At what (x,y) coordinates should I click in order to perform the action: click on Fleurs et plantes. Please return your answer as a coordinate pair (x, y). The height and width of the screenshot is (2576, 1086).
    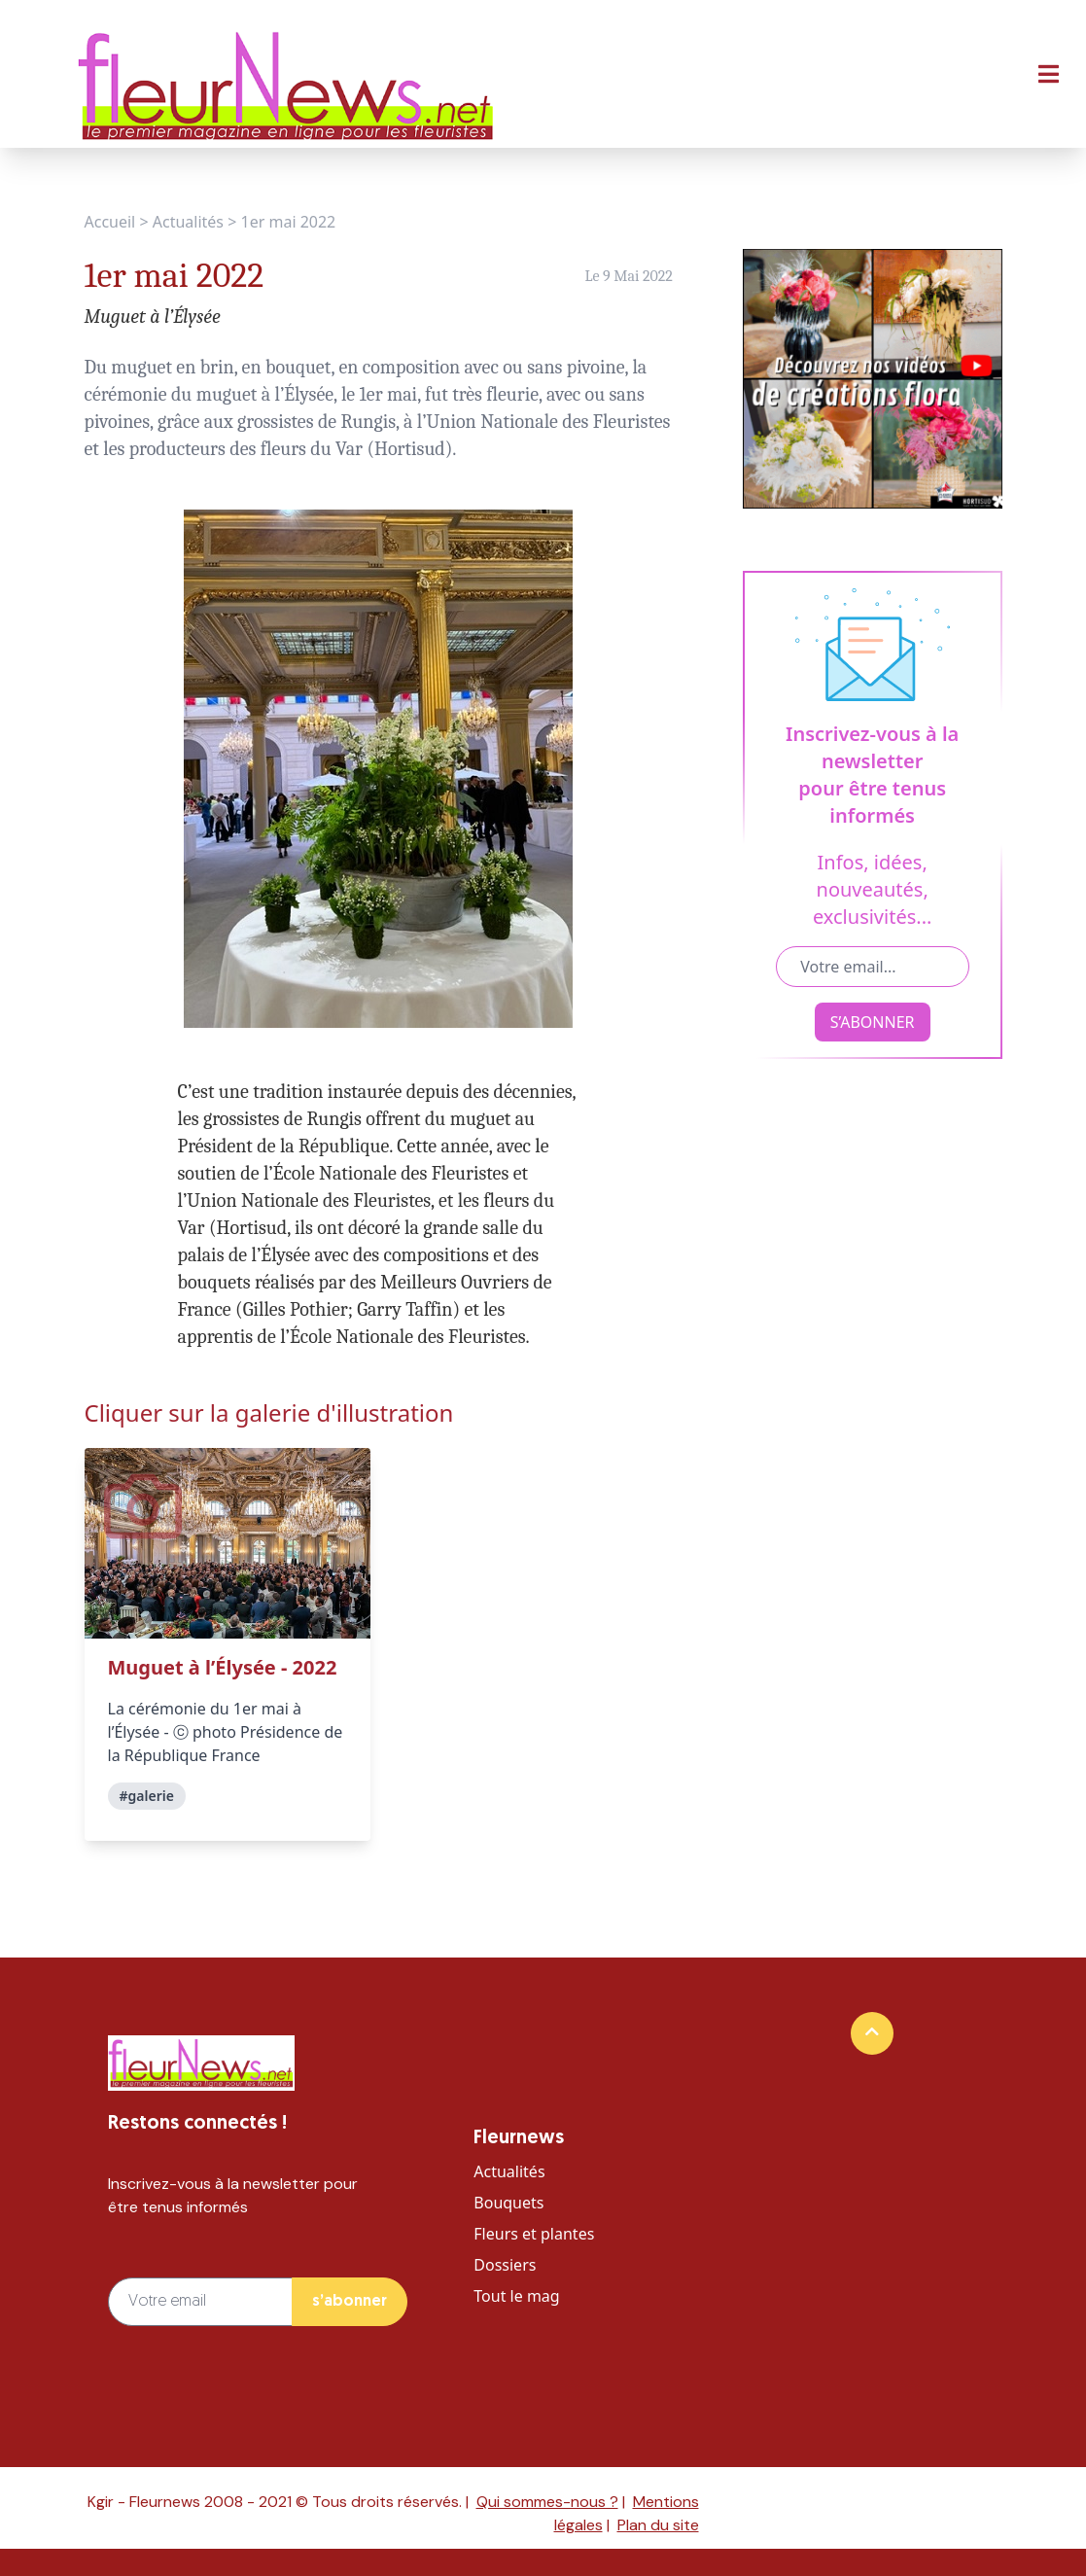
    Looking at the image, I should click on (533, 2233).